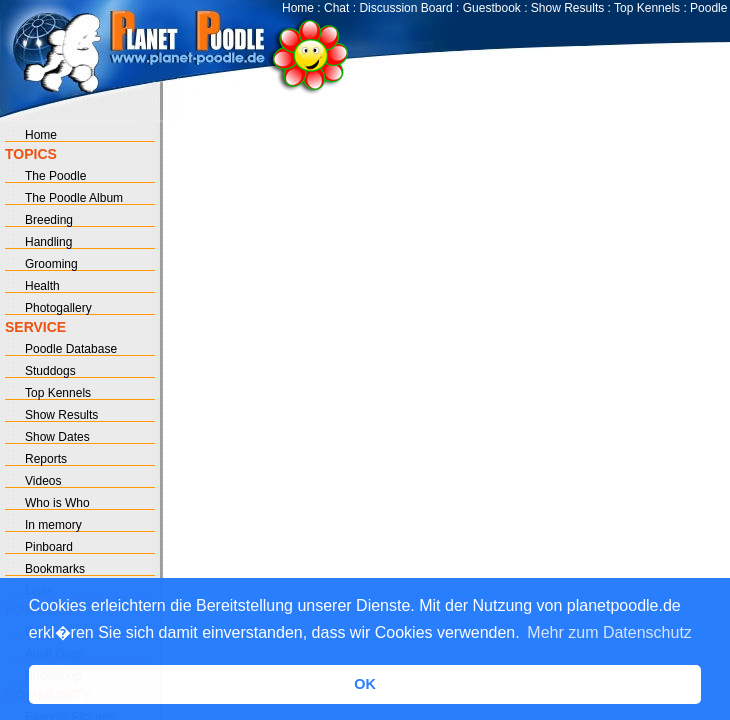  I want to click on Studdogs, so click(50, 371).